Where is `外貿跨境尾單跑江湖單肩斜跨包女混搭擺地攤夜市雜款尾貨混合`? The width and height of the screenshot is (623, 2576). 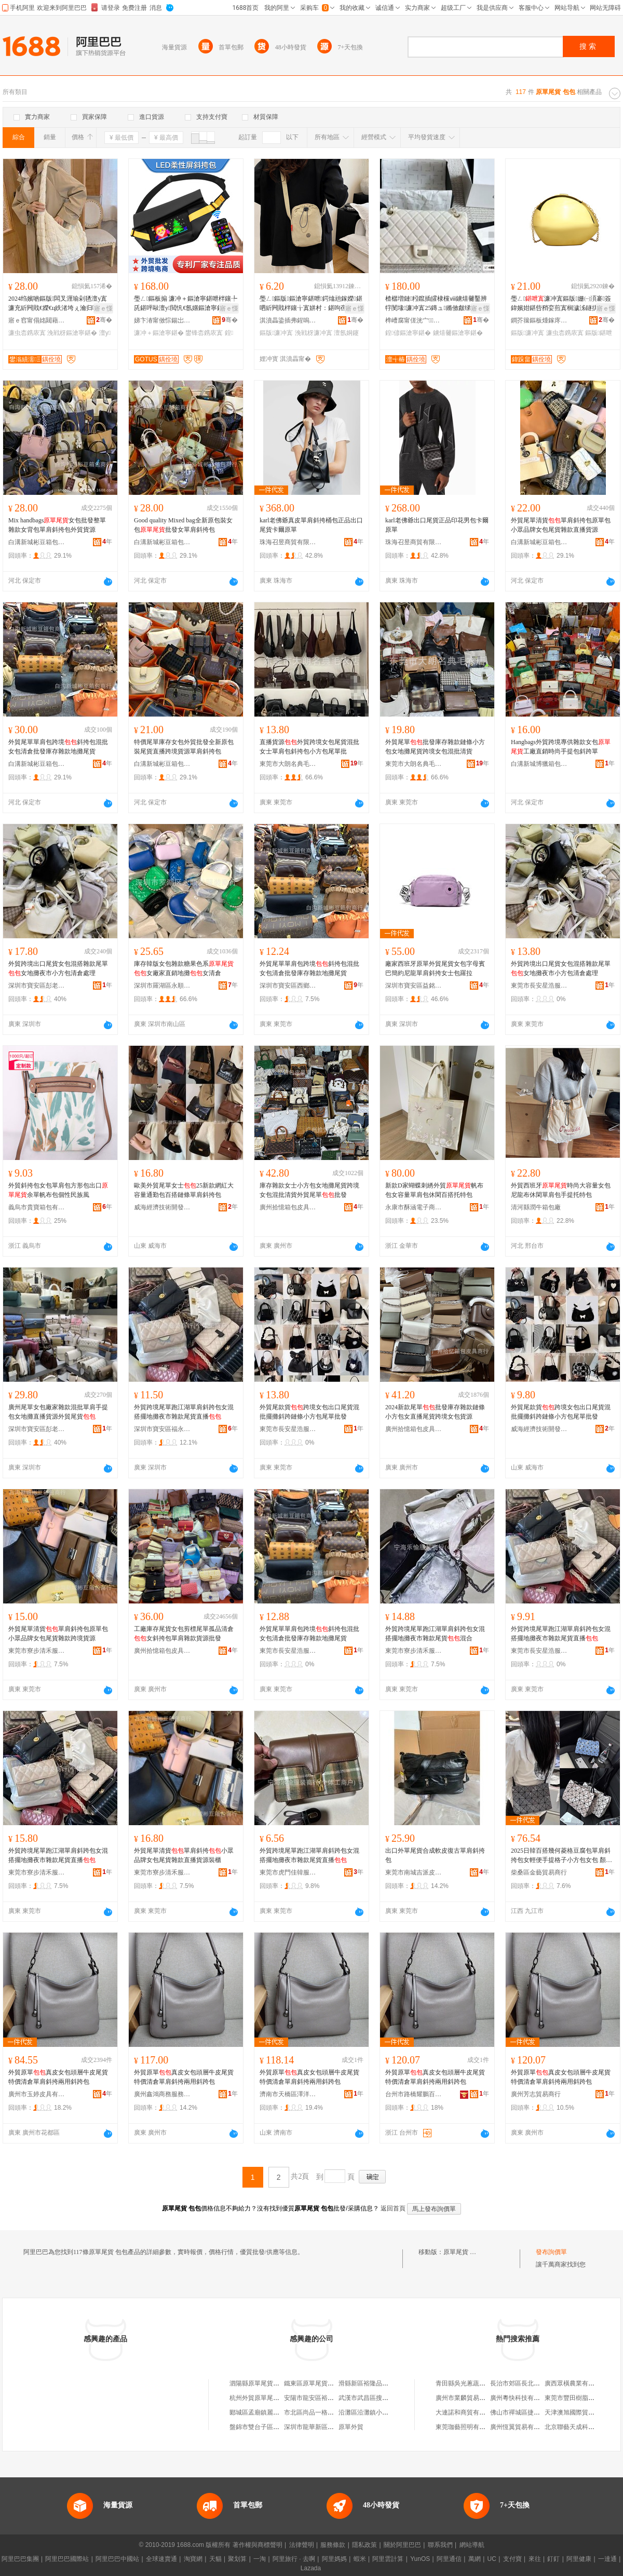
外貿跨境尾單跑江湖單肩斜跨包女混搭擺地攤夜市雜款尾貨混合 is located at coordinates (435, 1633).